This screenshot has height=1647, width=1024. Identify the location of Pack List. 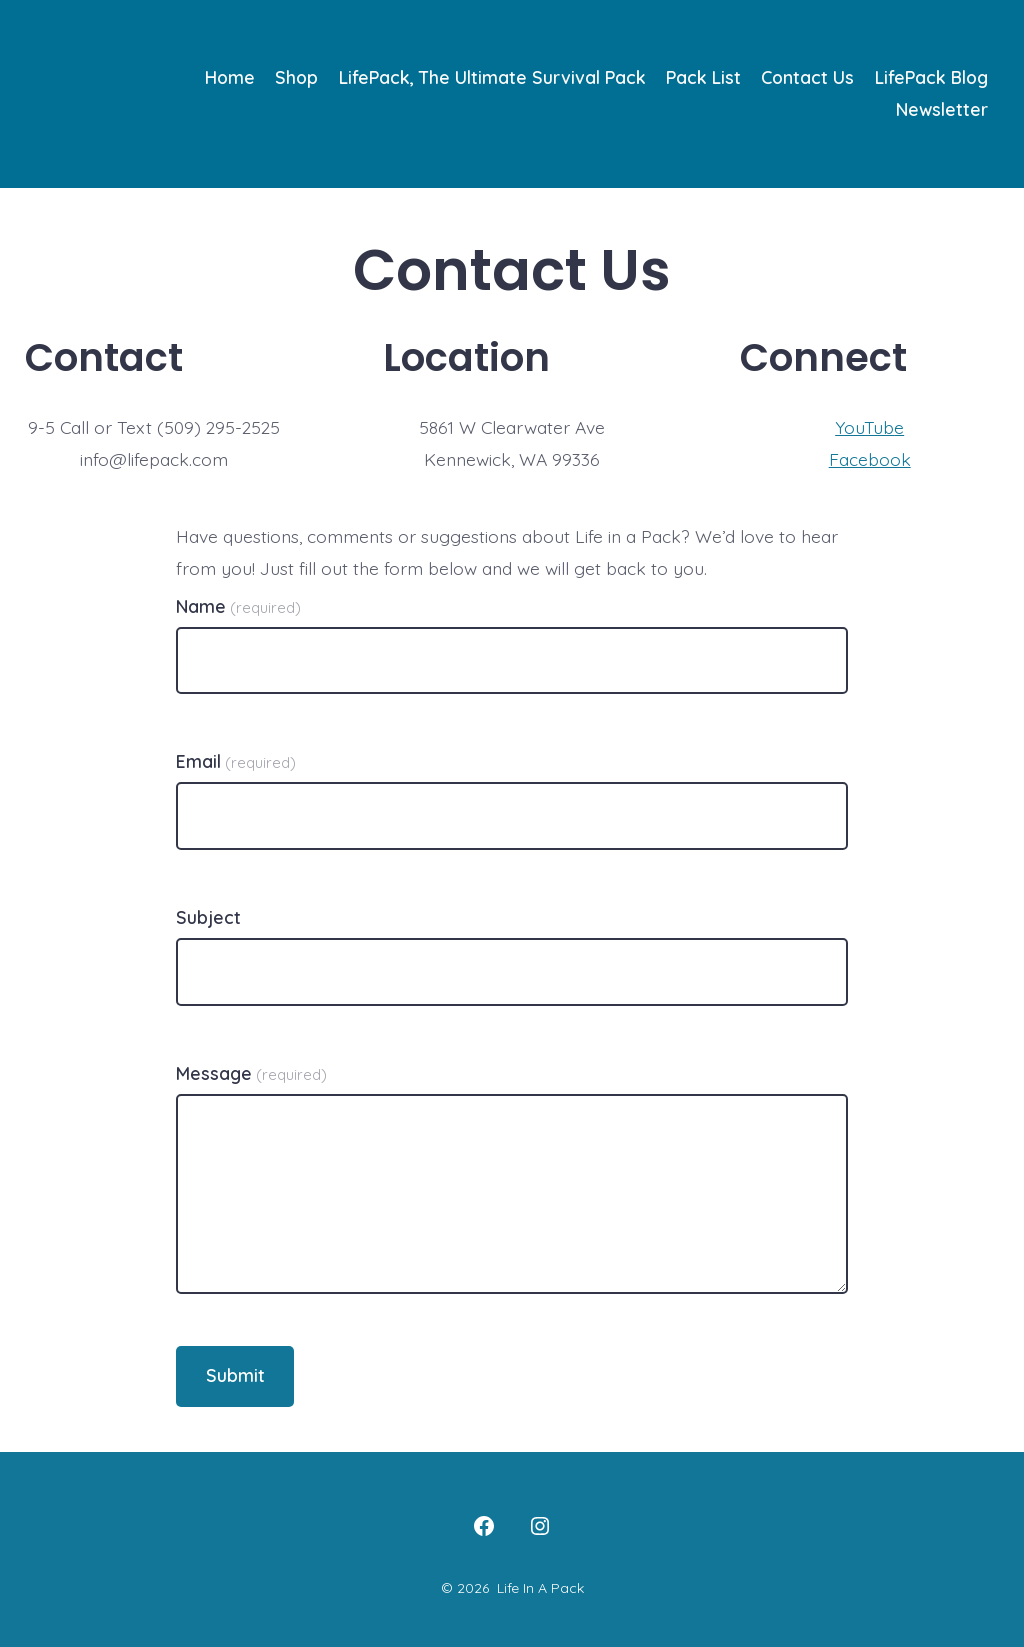
(703, 77).